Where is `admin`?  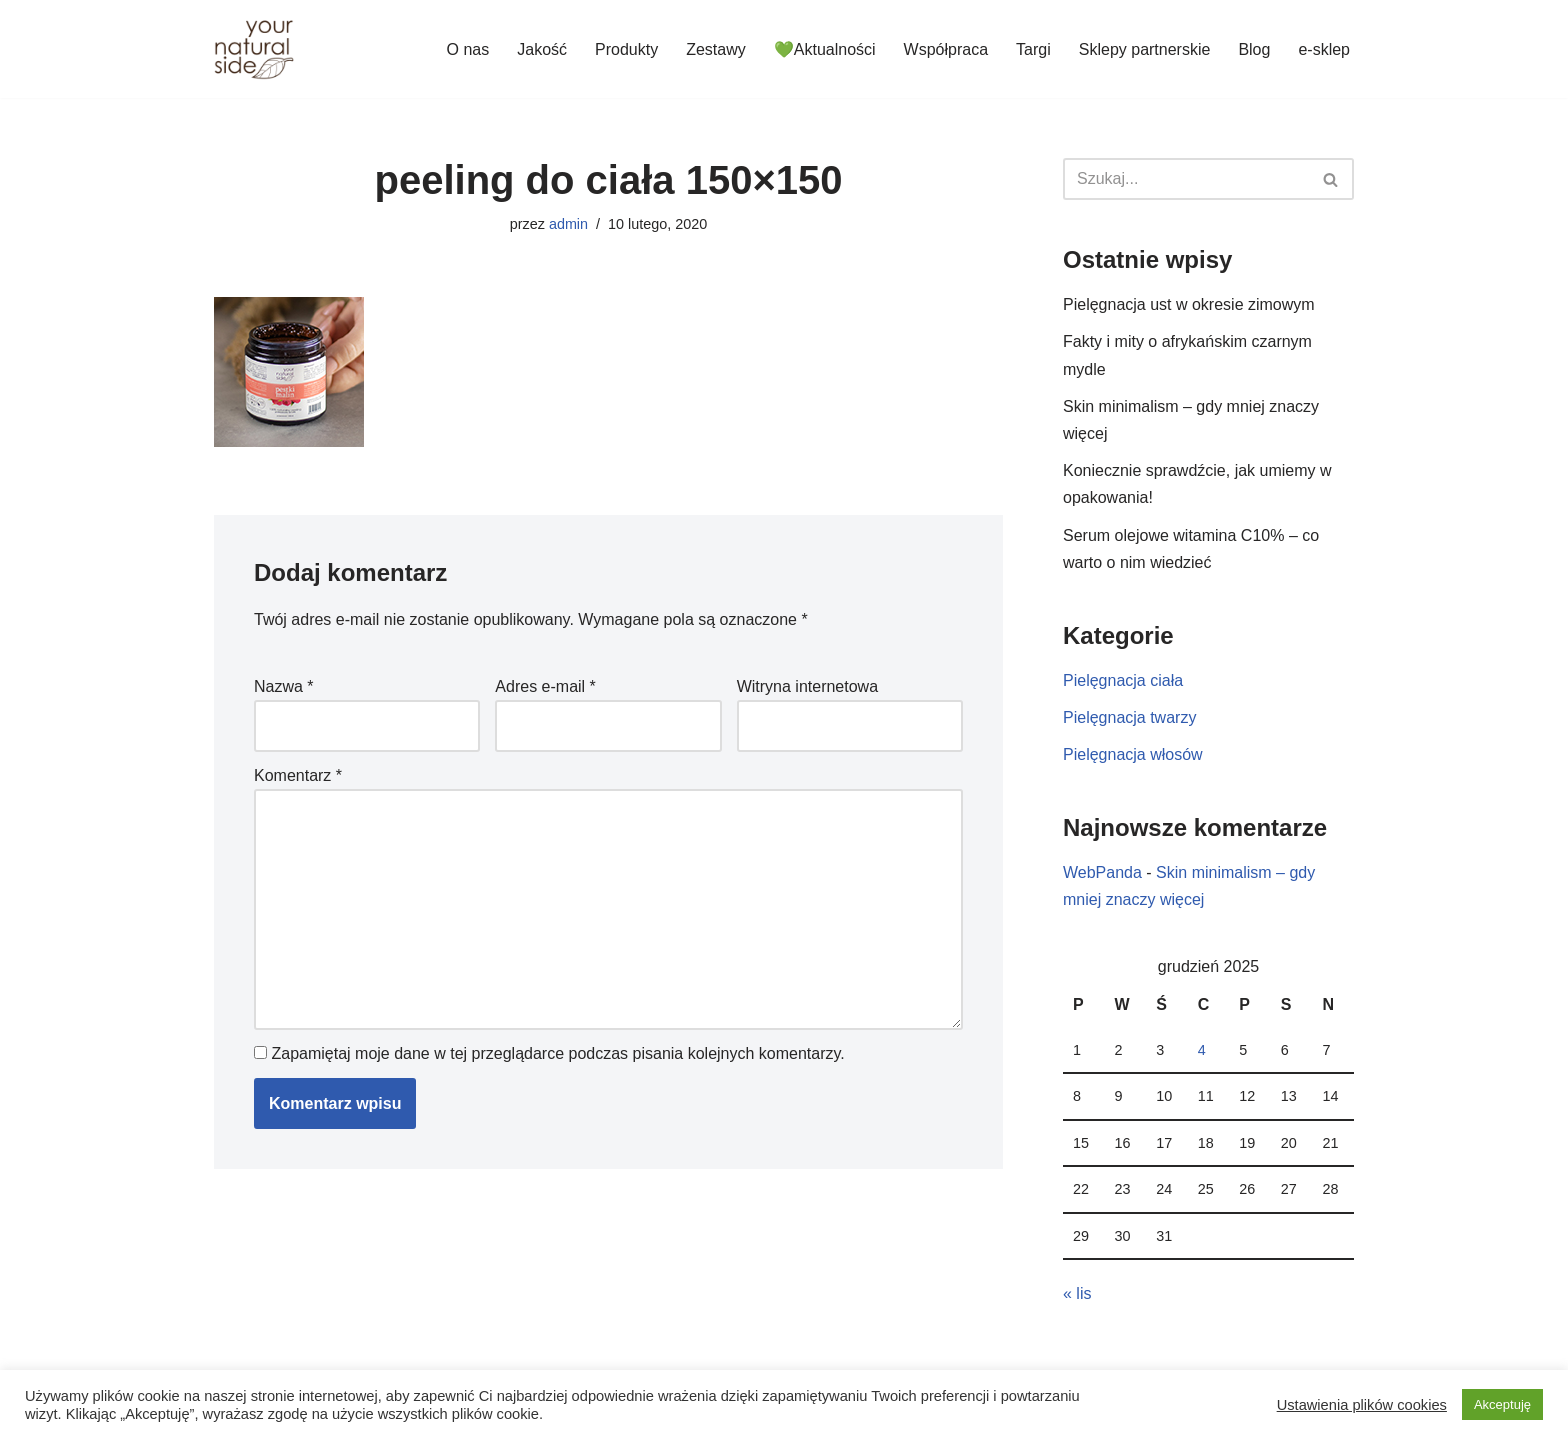 admin is located at coordinates (568, 224).